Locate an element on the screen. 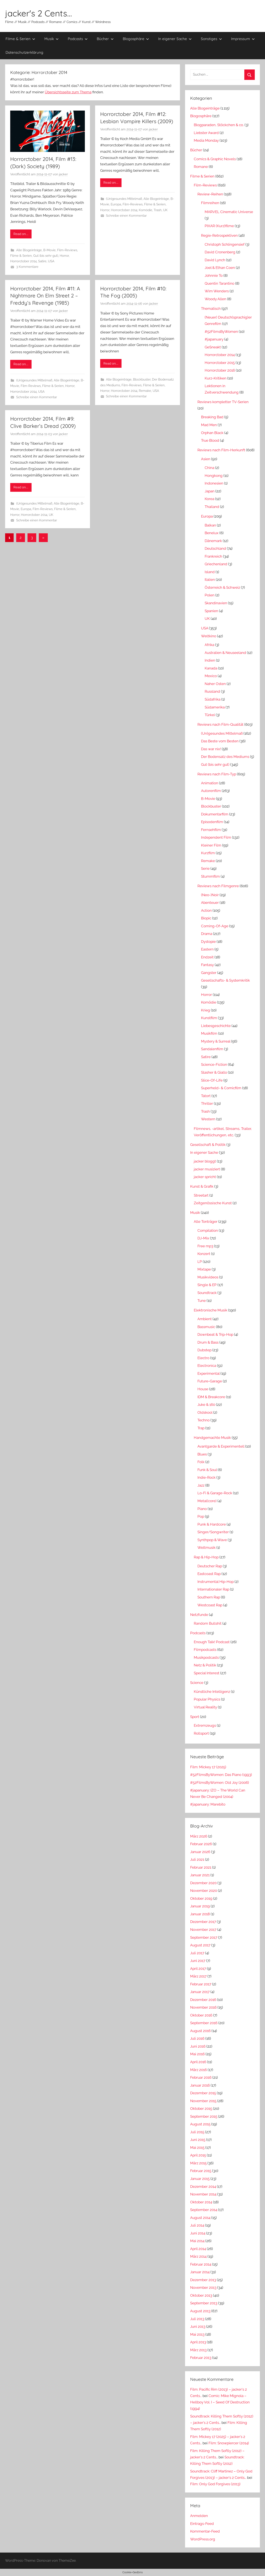 The height and width of the screenshot is (2576, 265). Hongkong is located at coordinates (214, 475).